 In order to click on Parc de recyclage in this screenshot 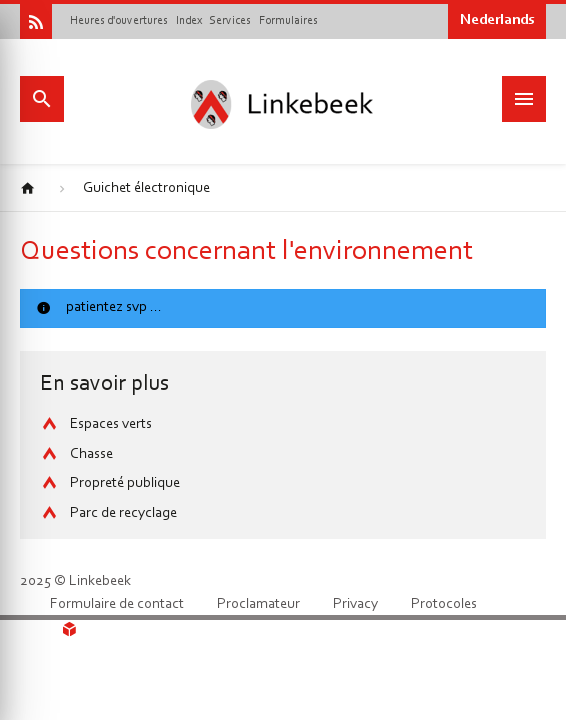, I will do `click(123, 513)`.